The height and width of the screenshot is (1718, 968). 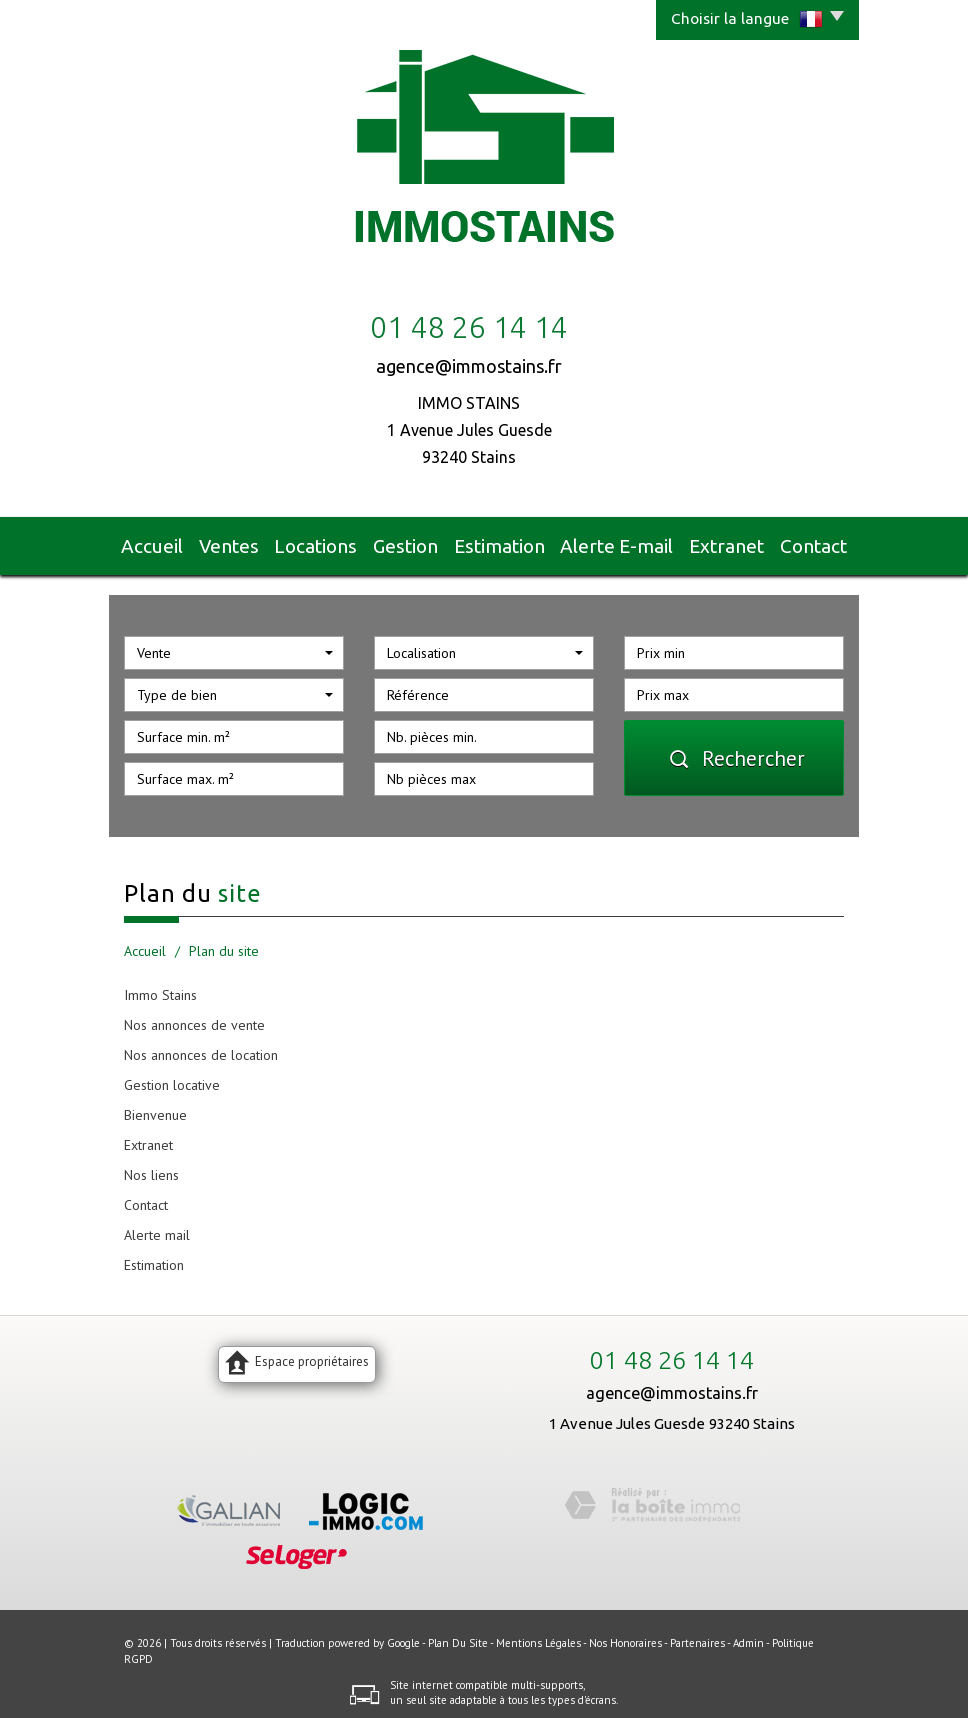 What do you see at coordinates (509, 542) in the screenshot?
I see `Estimation` at bounding box center [509, 542].